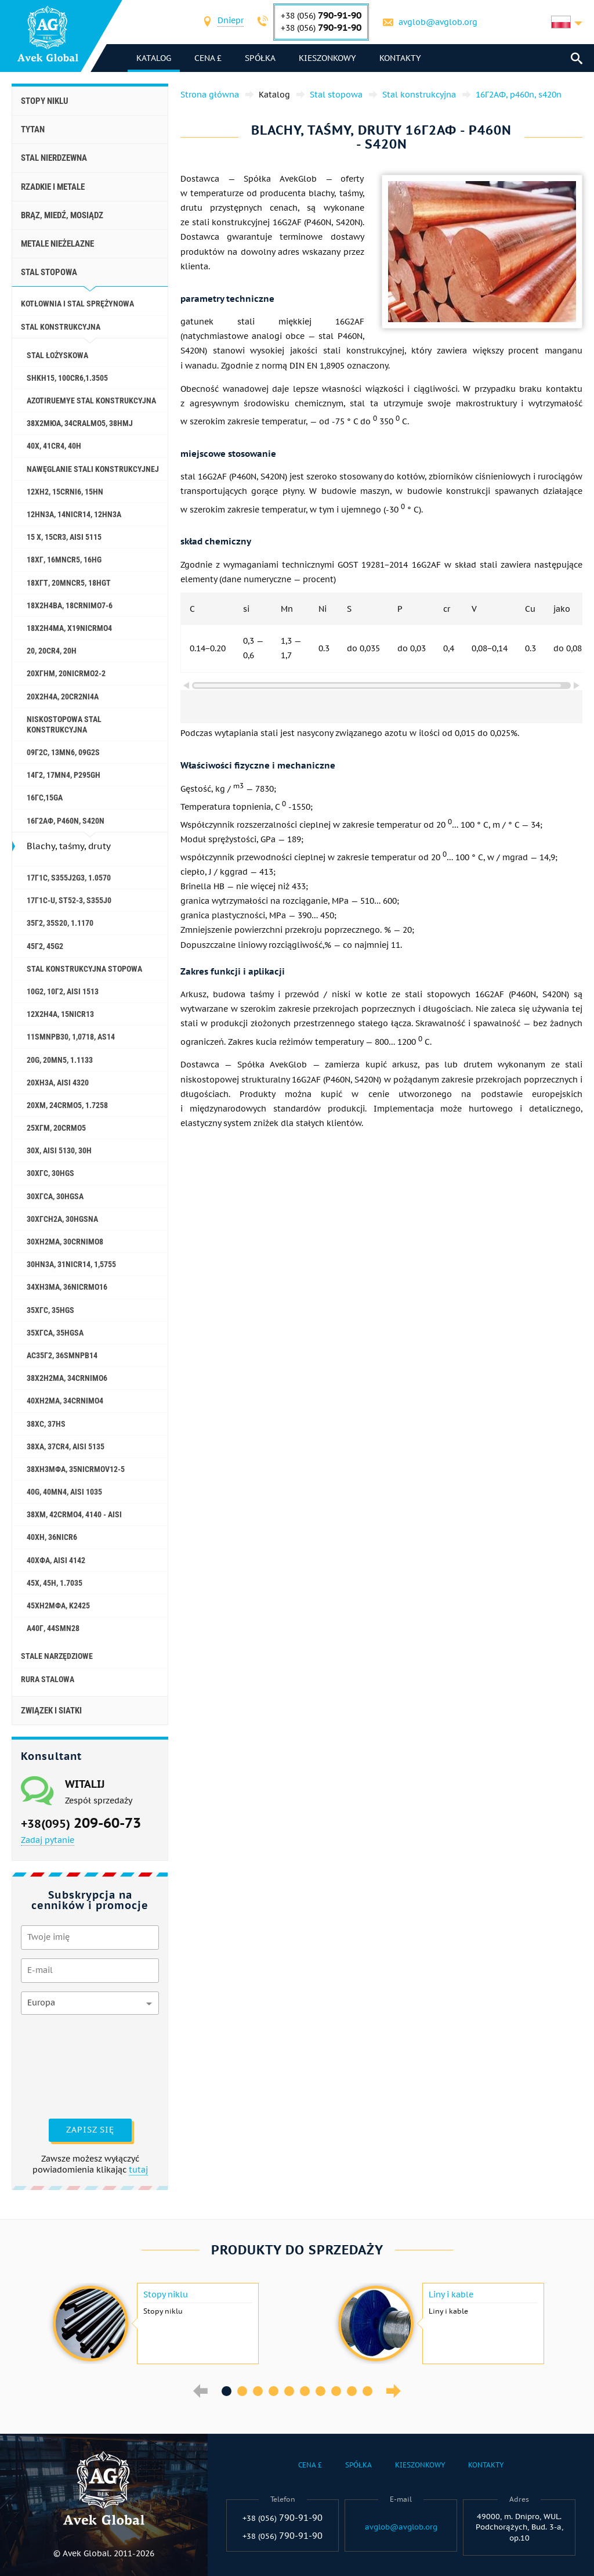 This screenshot has height=2576, width=594. I want to click on Cena £, so click(208, 58).